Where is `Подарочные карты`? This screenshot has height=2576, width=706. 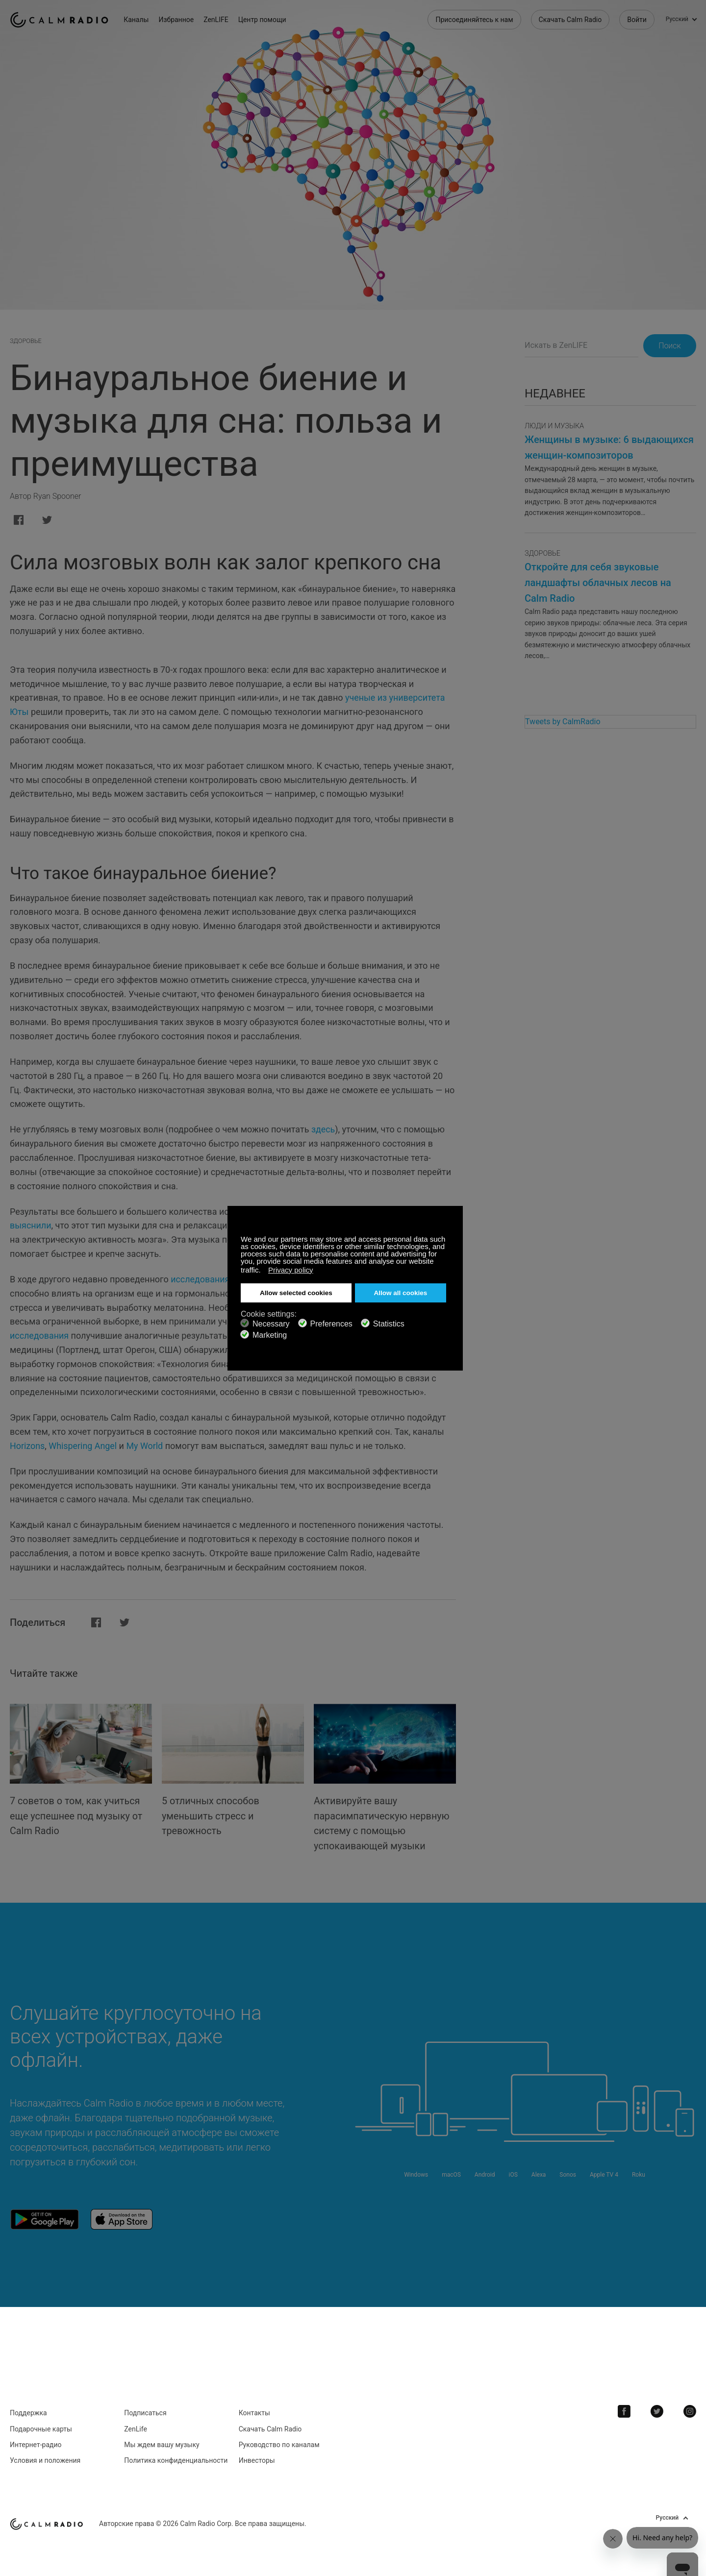 Подарочные карты is located at coordinates (41, 2426).